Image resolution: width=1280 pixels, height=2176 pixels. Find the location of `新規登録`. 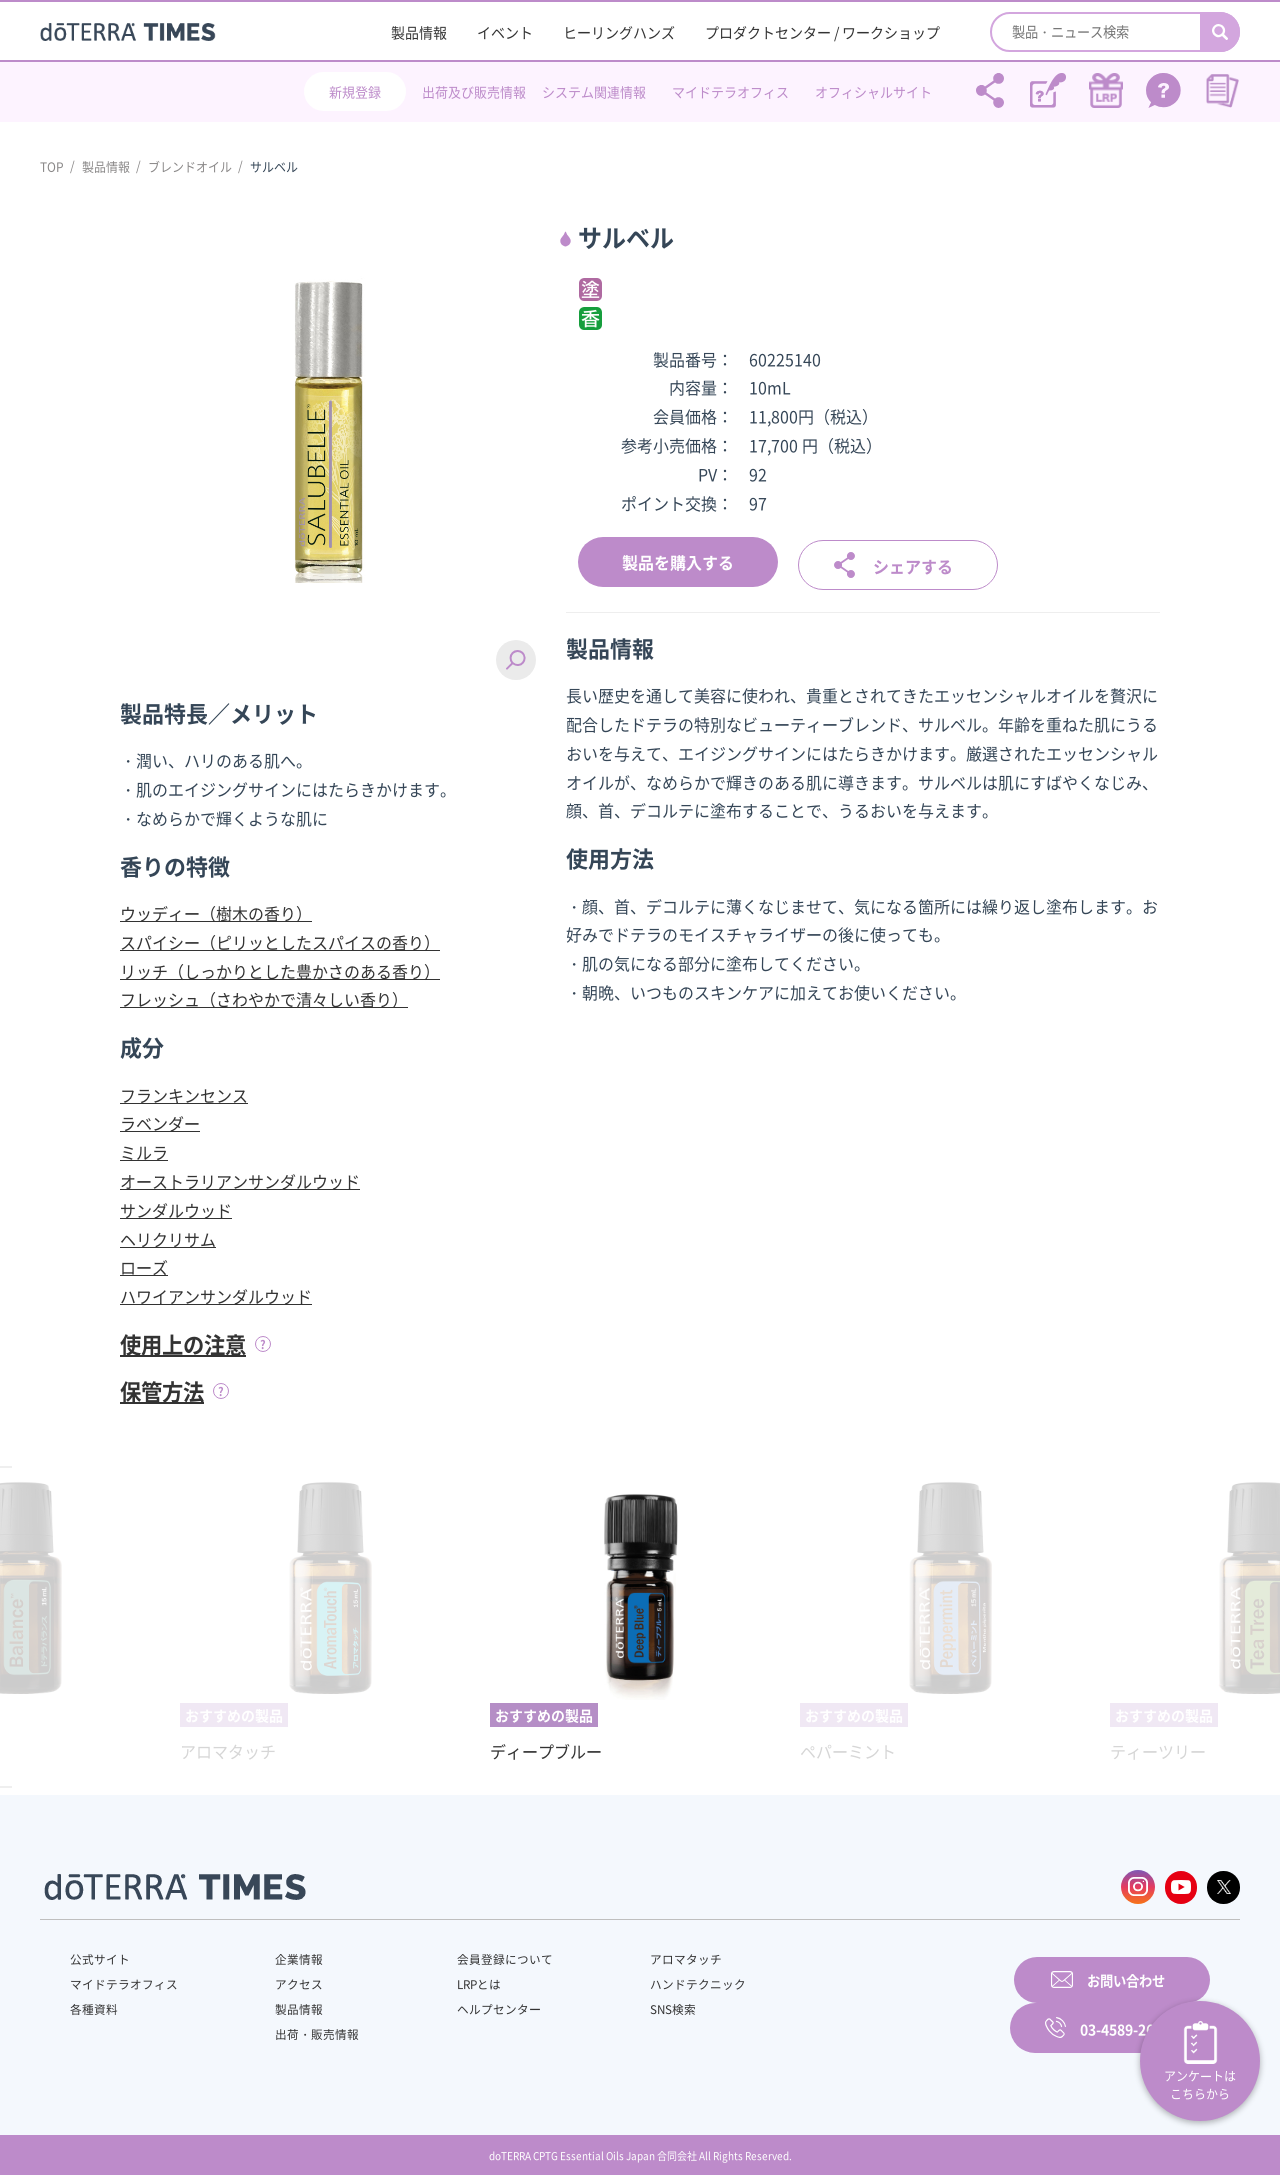

新規登録 is located at coordinates (355, 91).